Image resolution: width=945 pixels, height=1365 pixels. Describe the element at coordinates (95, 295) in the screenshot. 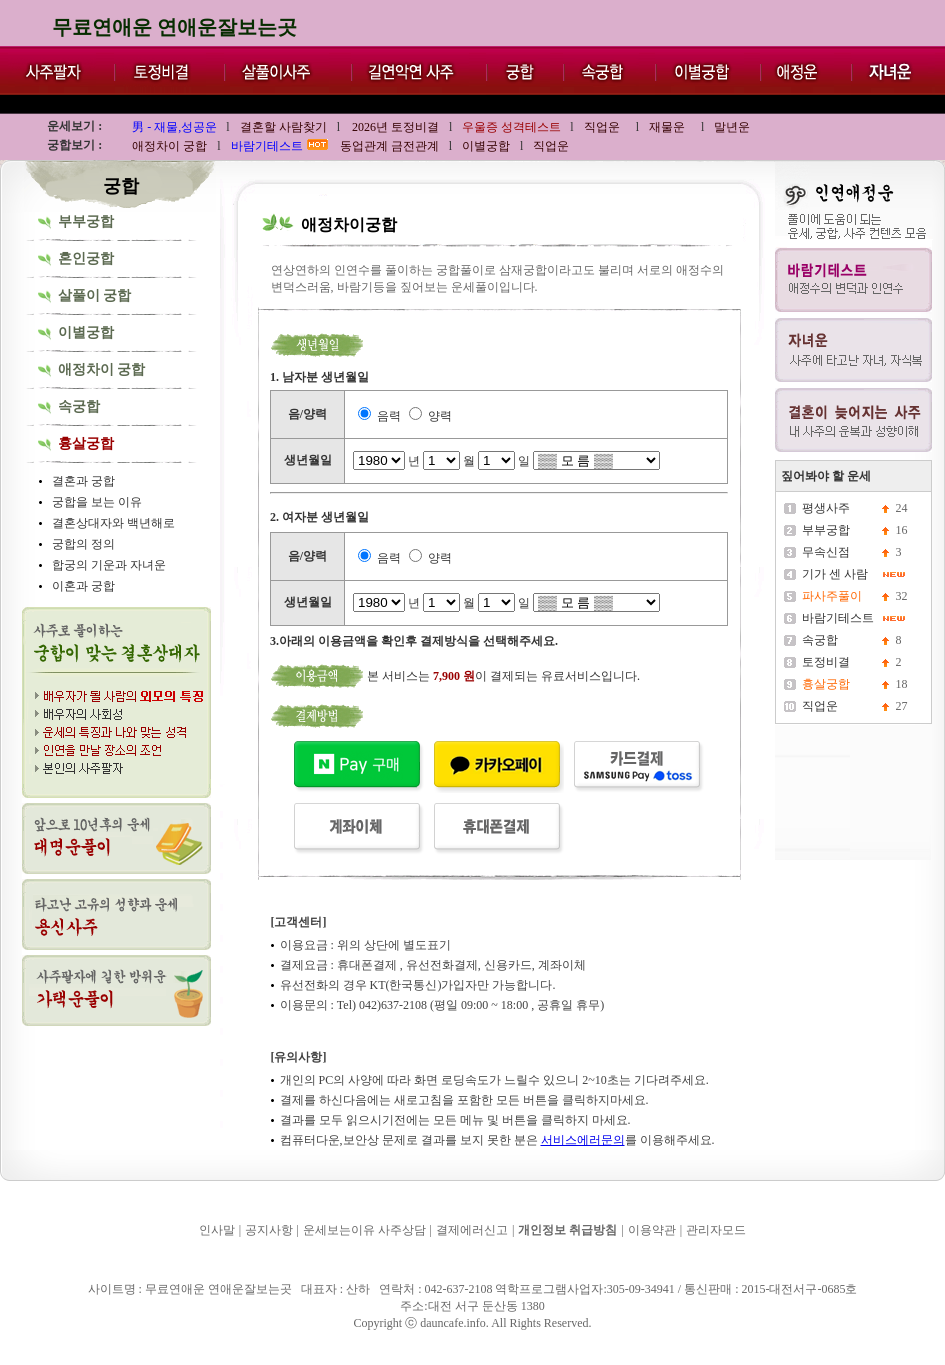

I see `살풀이 궁합` at that location.